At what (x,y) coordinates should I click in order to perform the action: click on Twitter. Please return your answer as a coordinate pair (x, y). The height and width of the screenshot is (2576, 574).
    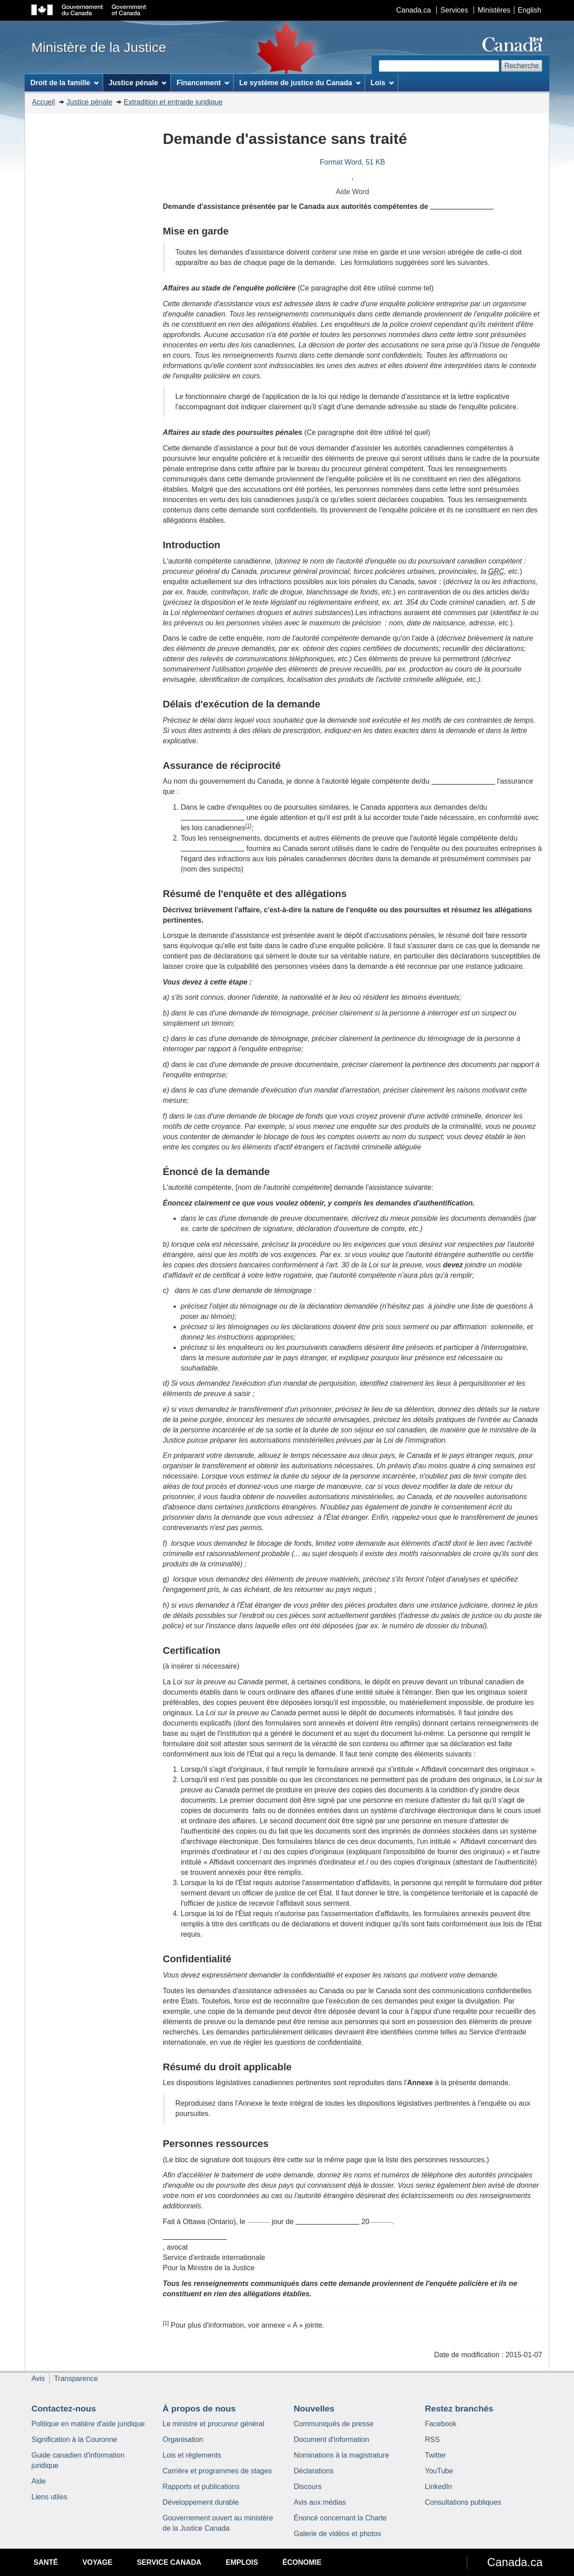
    Looking at the image, I should click on (435, 2455).